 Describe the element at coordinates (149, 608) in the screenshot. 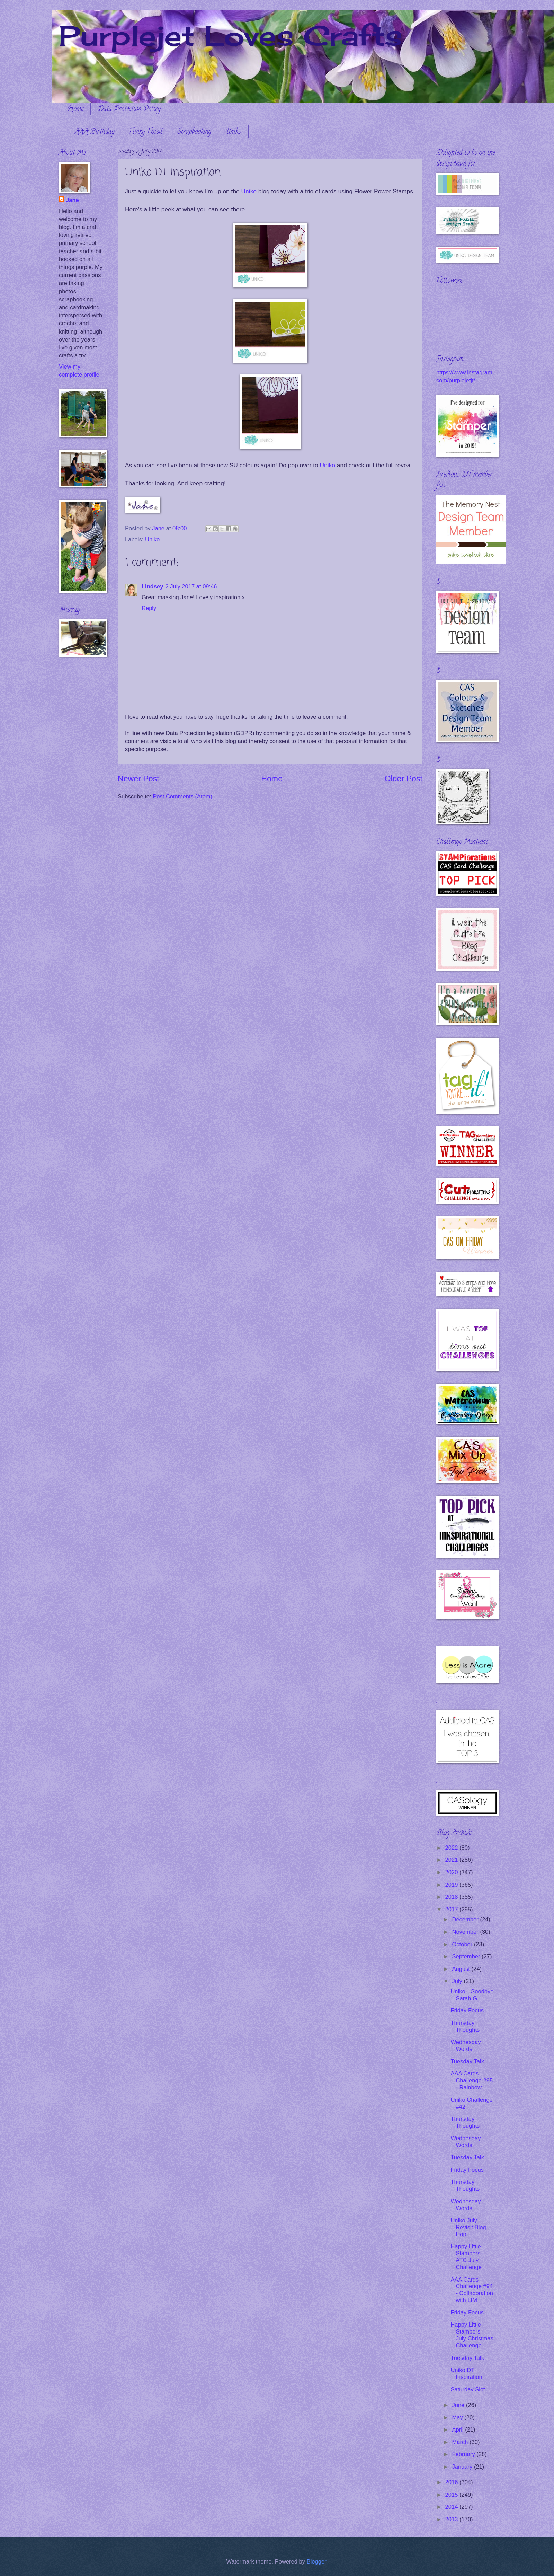

I see `Reply` at that location.